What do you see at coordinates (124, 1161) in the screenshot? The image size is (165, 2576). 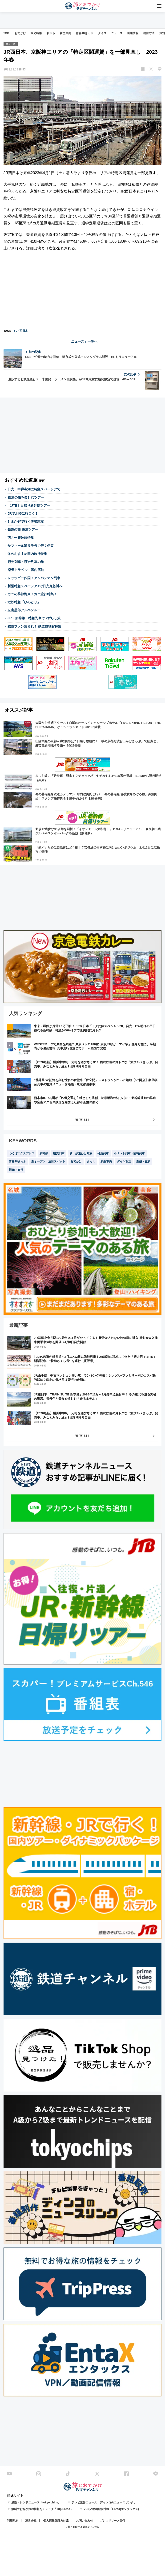 I see `ダイヤ改正` at bounding box center [124, 1161].